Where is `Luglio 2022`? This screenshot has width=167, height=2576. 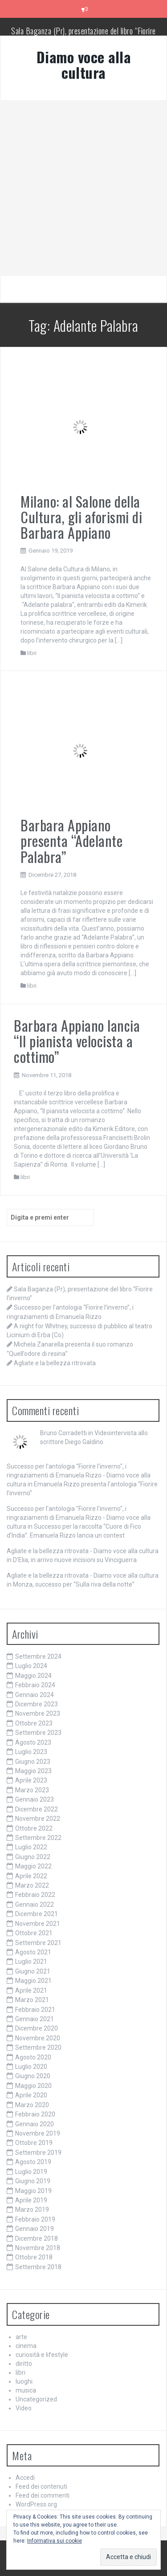 Luglio 2022 is located at coordinates (31, 1847).